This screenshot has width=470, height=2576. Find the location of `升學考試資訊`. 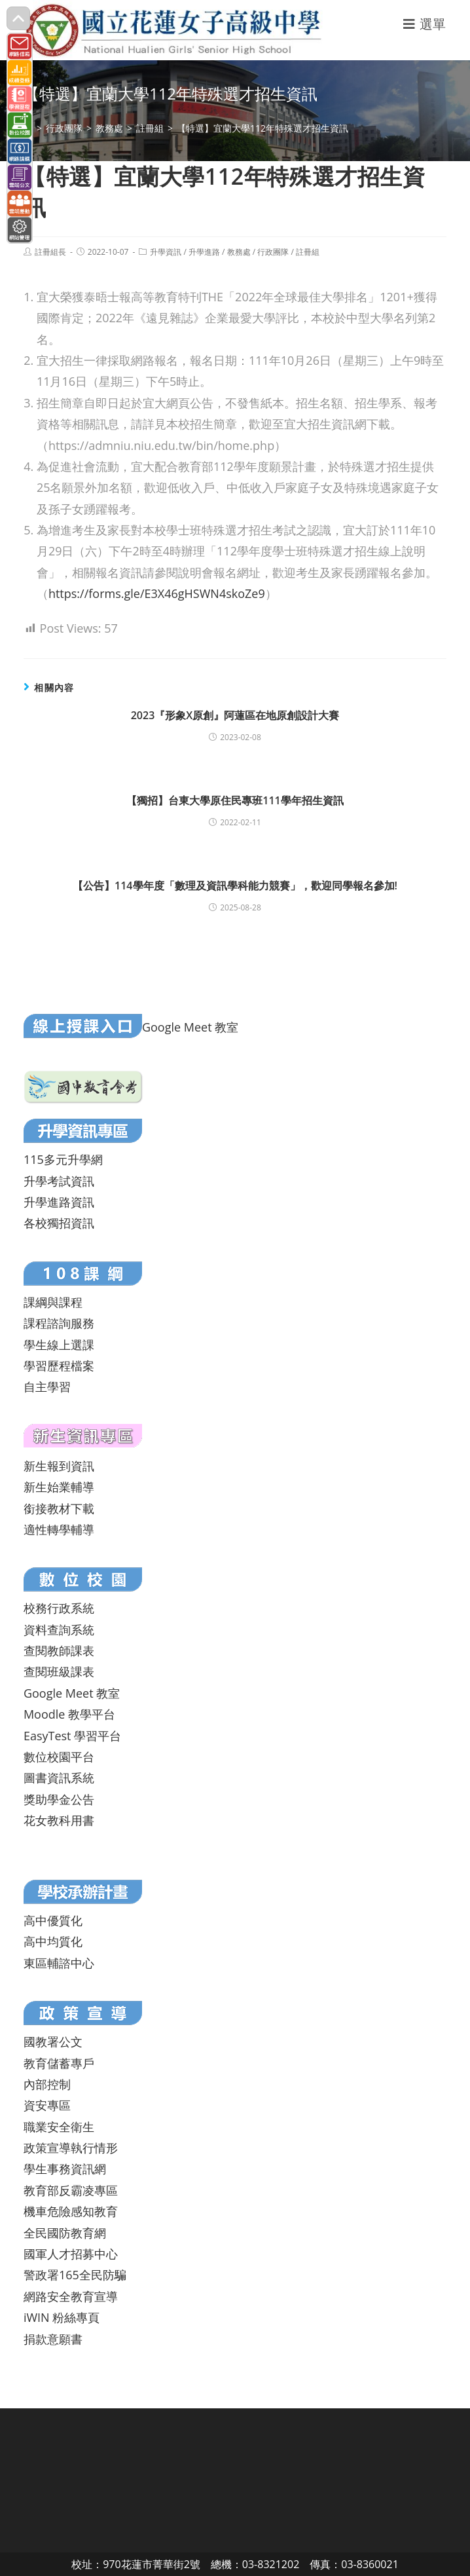

升學考試資訊 is located at coordinates (59, 1181).